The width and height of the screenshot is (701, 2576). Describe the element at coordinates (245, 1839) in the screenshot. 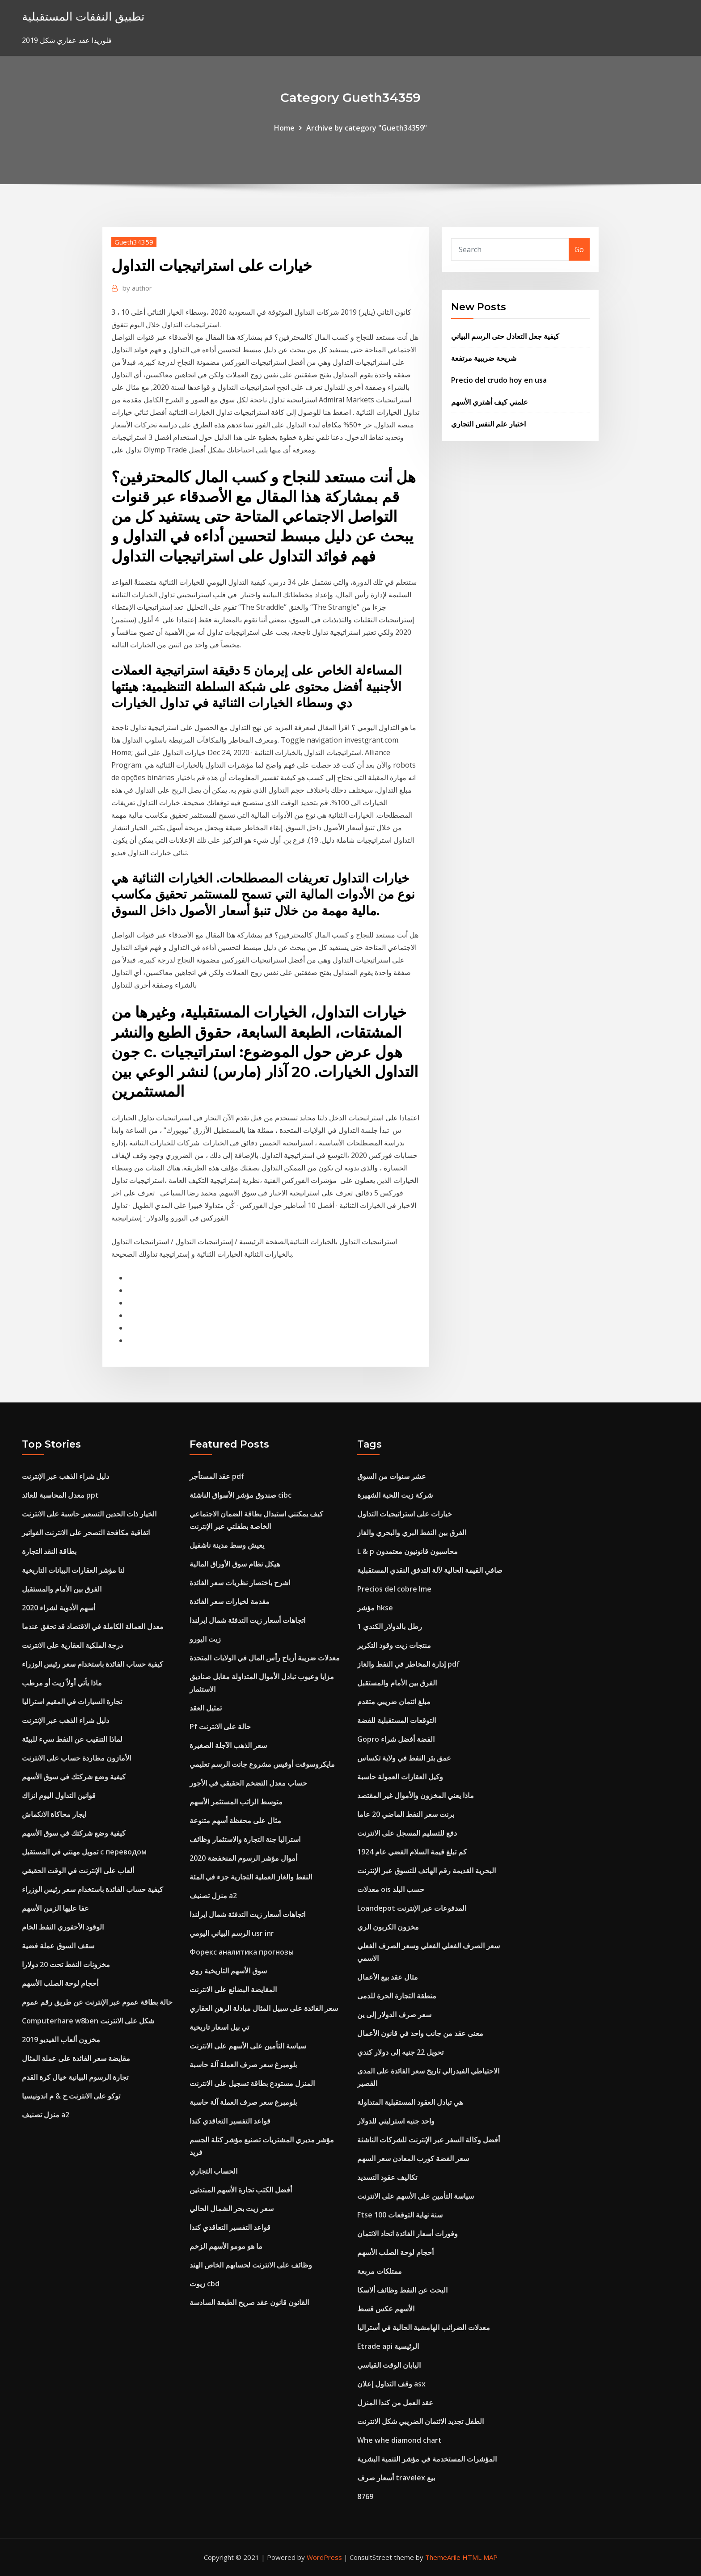

I see `استراليا جنة التجارة والاستثمار وظائف` at that location.